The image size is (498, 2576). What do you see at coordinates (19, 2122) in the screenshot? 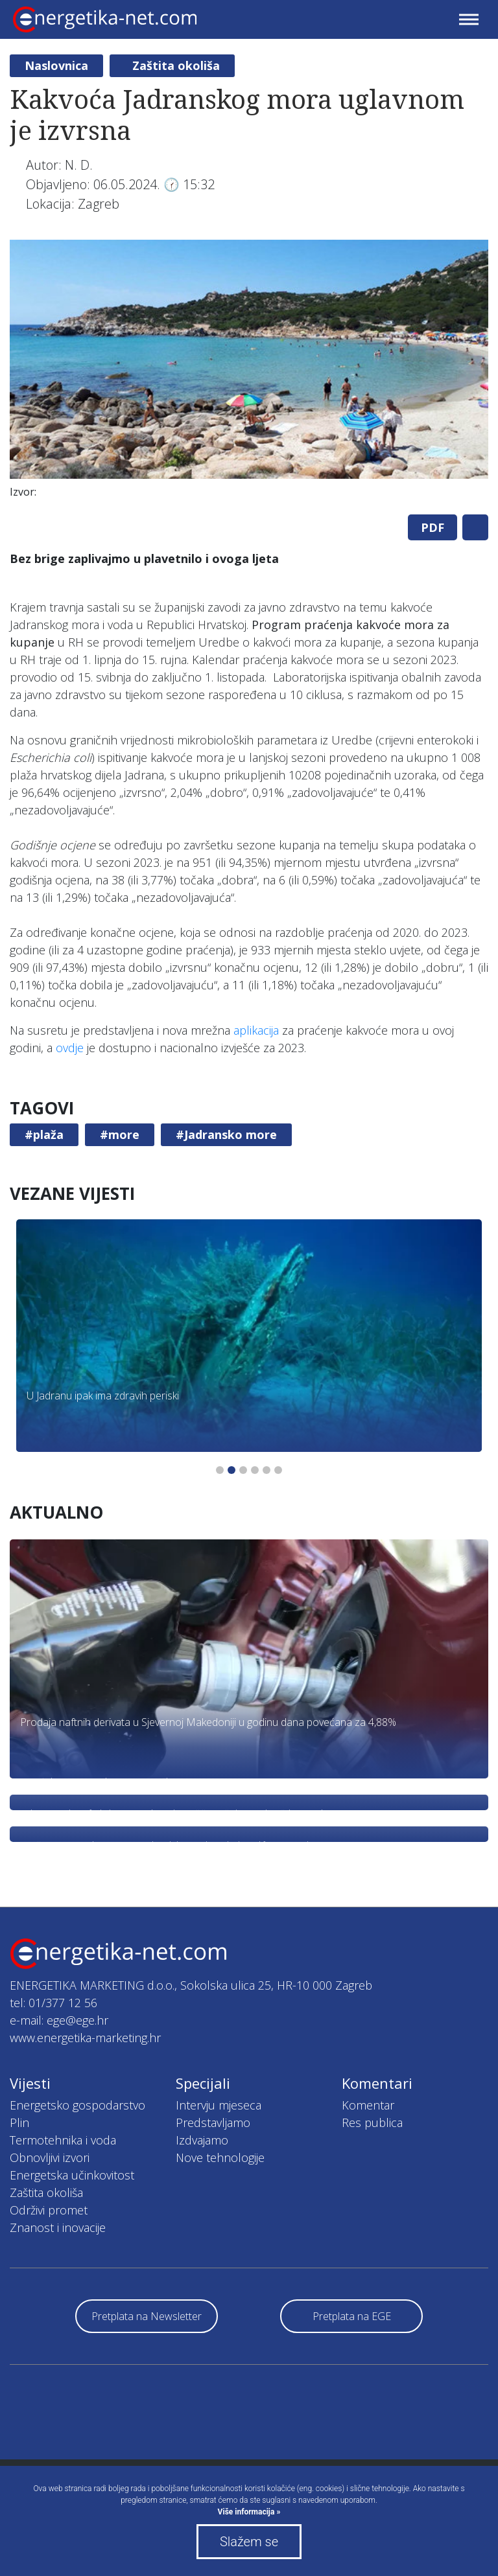
I see `Plin` at bounding box center [19, 2122].